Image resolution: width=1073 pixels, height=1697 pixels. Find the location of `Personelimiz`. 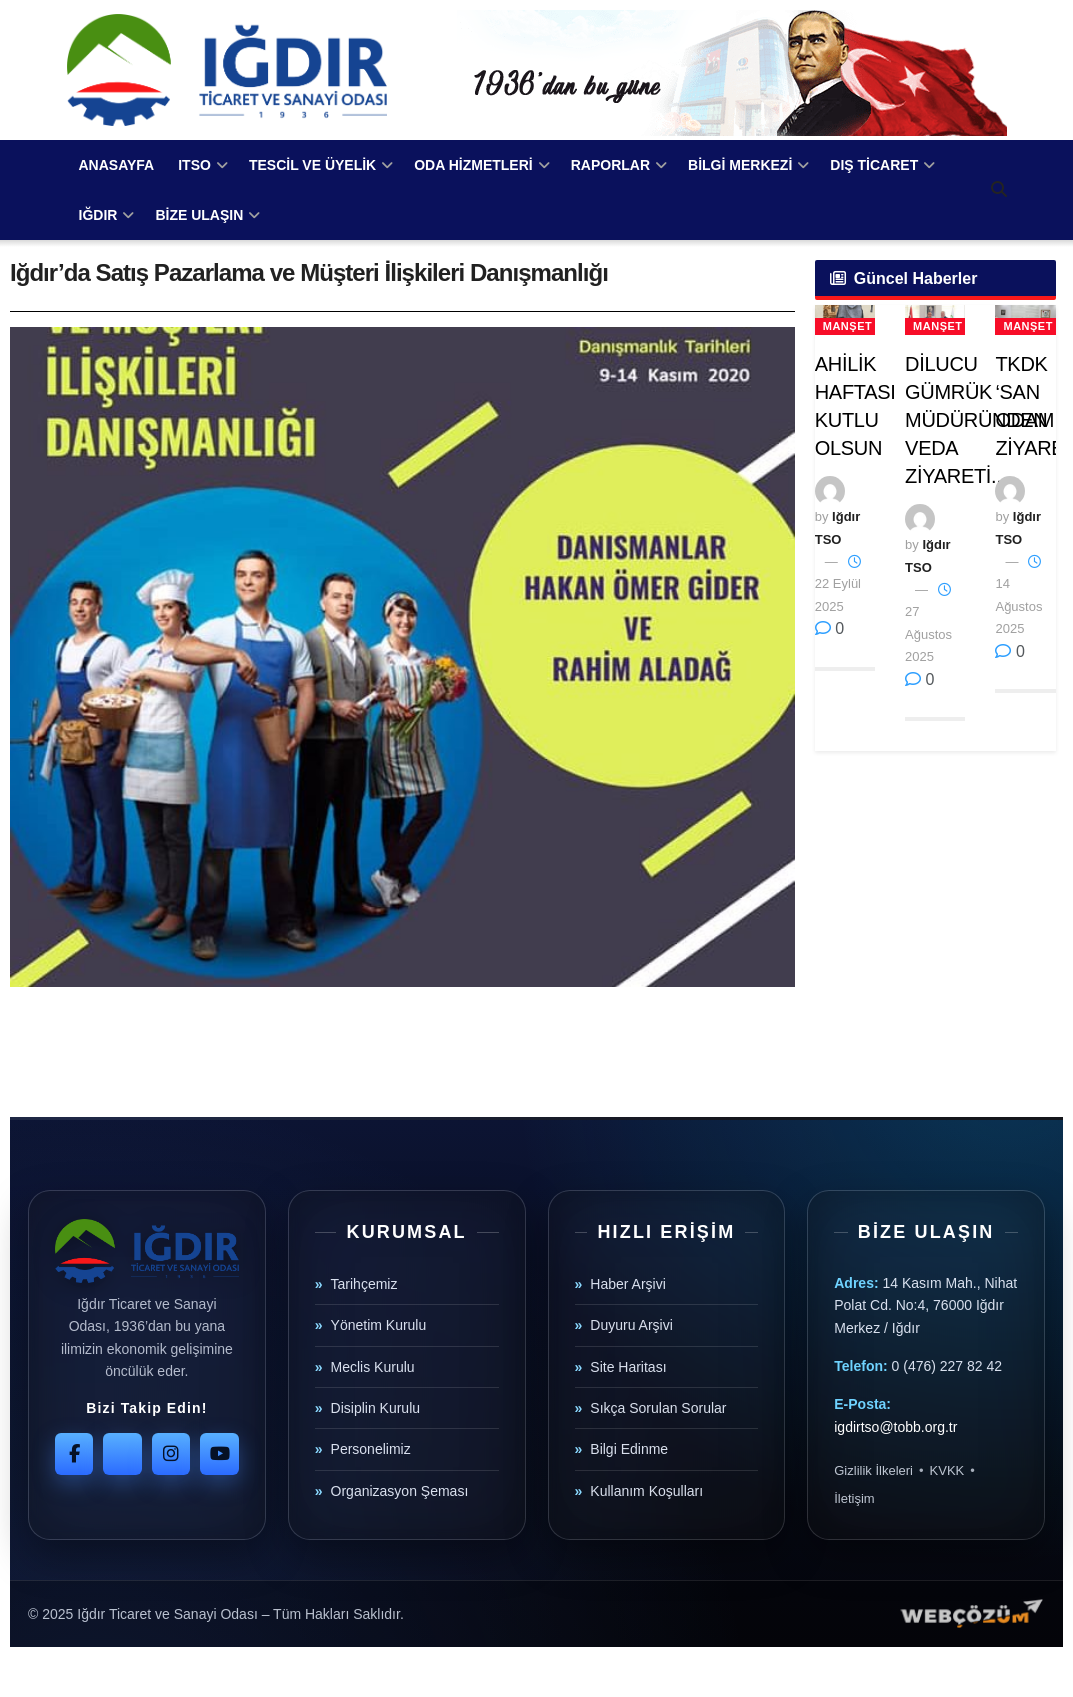

Personelimiz is located at coordinates (371, 1449).